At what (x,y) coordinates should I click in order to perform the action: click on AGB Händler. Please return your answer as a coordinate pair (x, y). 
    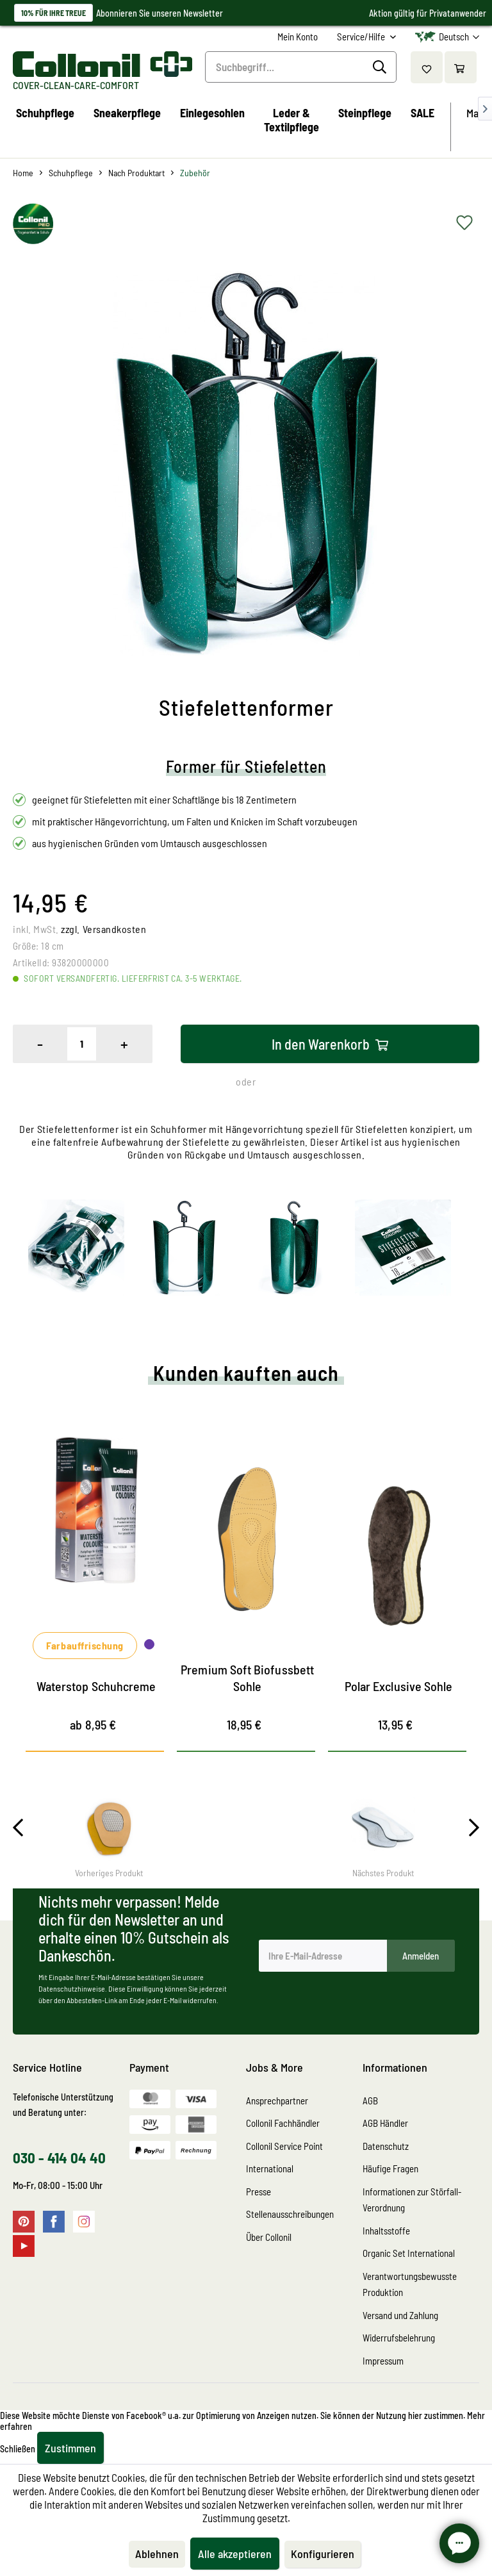
    Looking at the image, I should click on (385, 2123).